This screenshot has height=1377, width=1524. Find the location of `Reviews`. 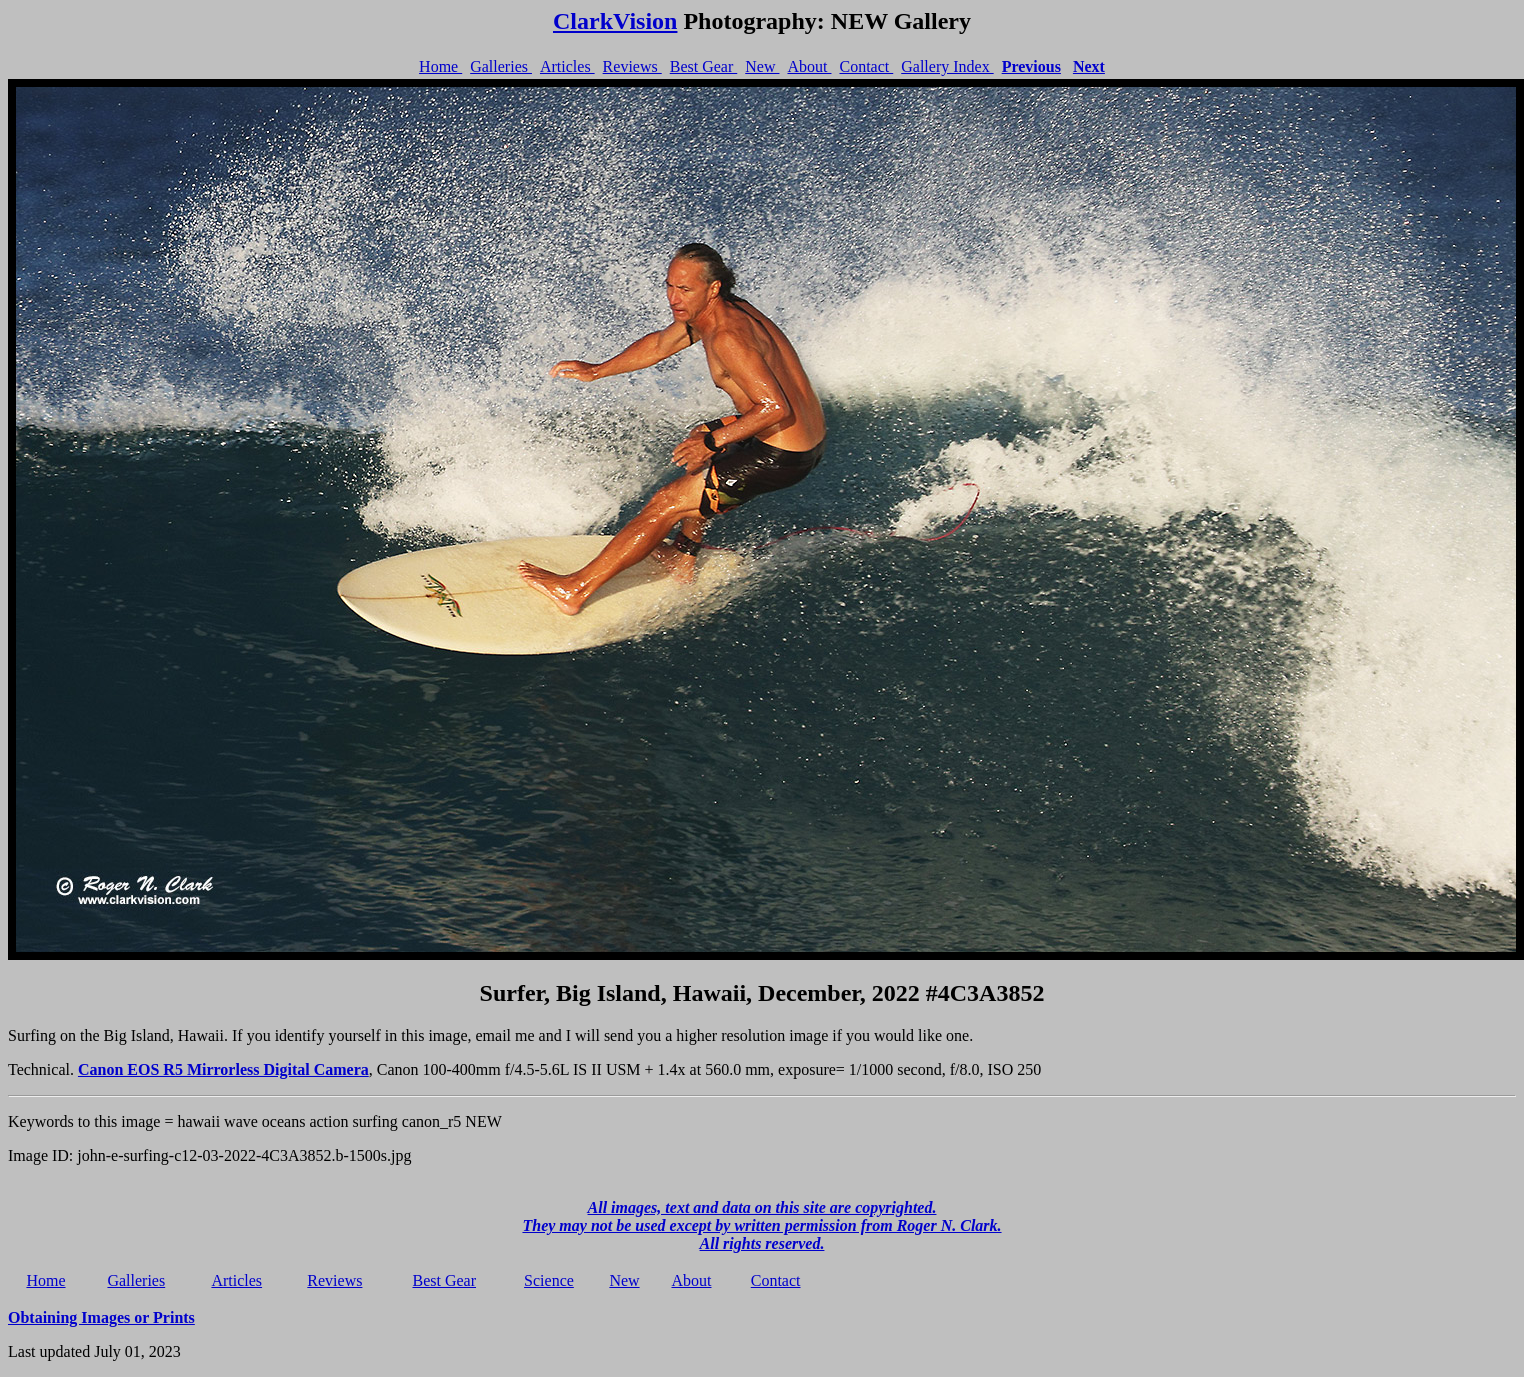

Reviews is located at coordinates (632, 66).